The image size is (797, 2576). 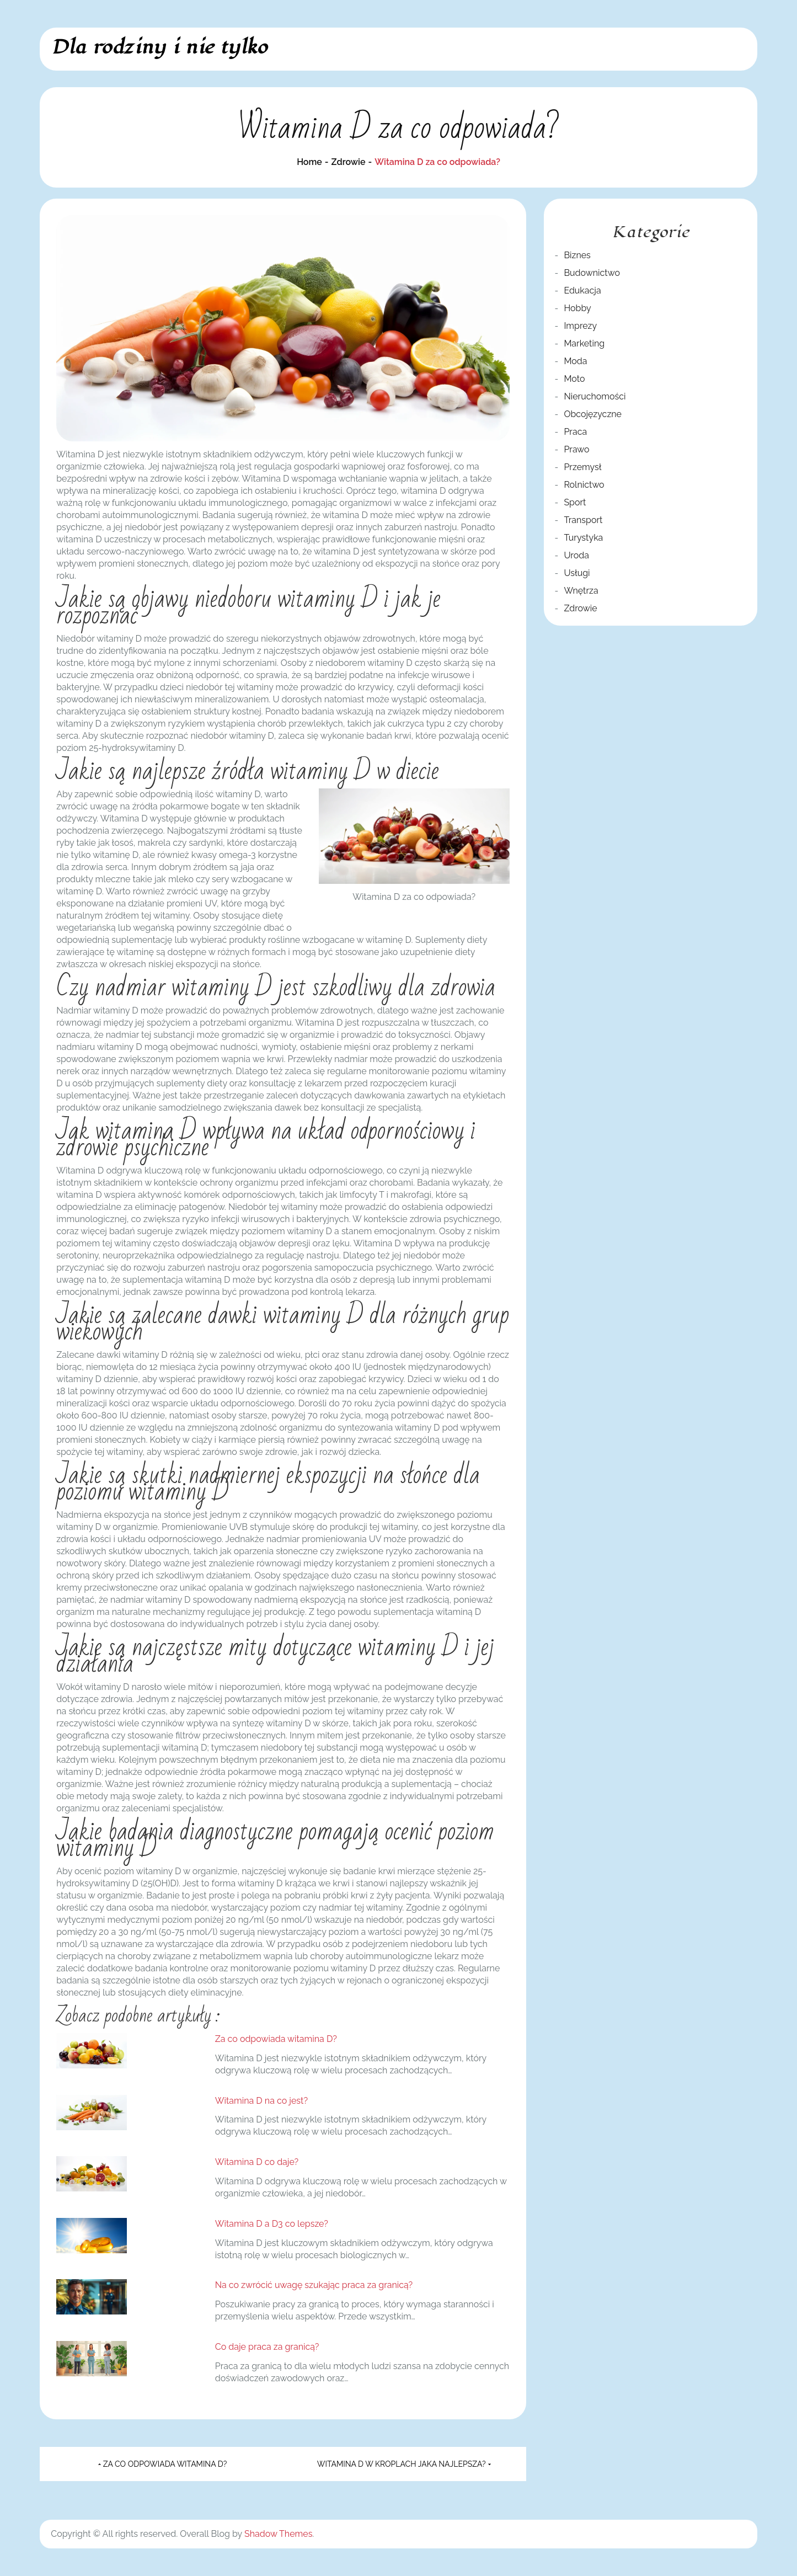 I want to click on Shadow Themes, so click(x=278, y=2534).